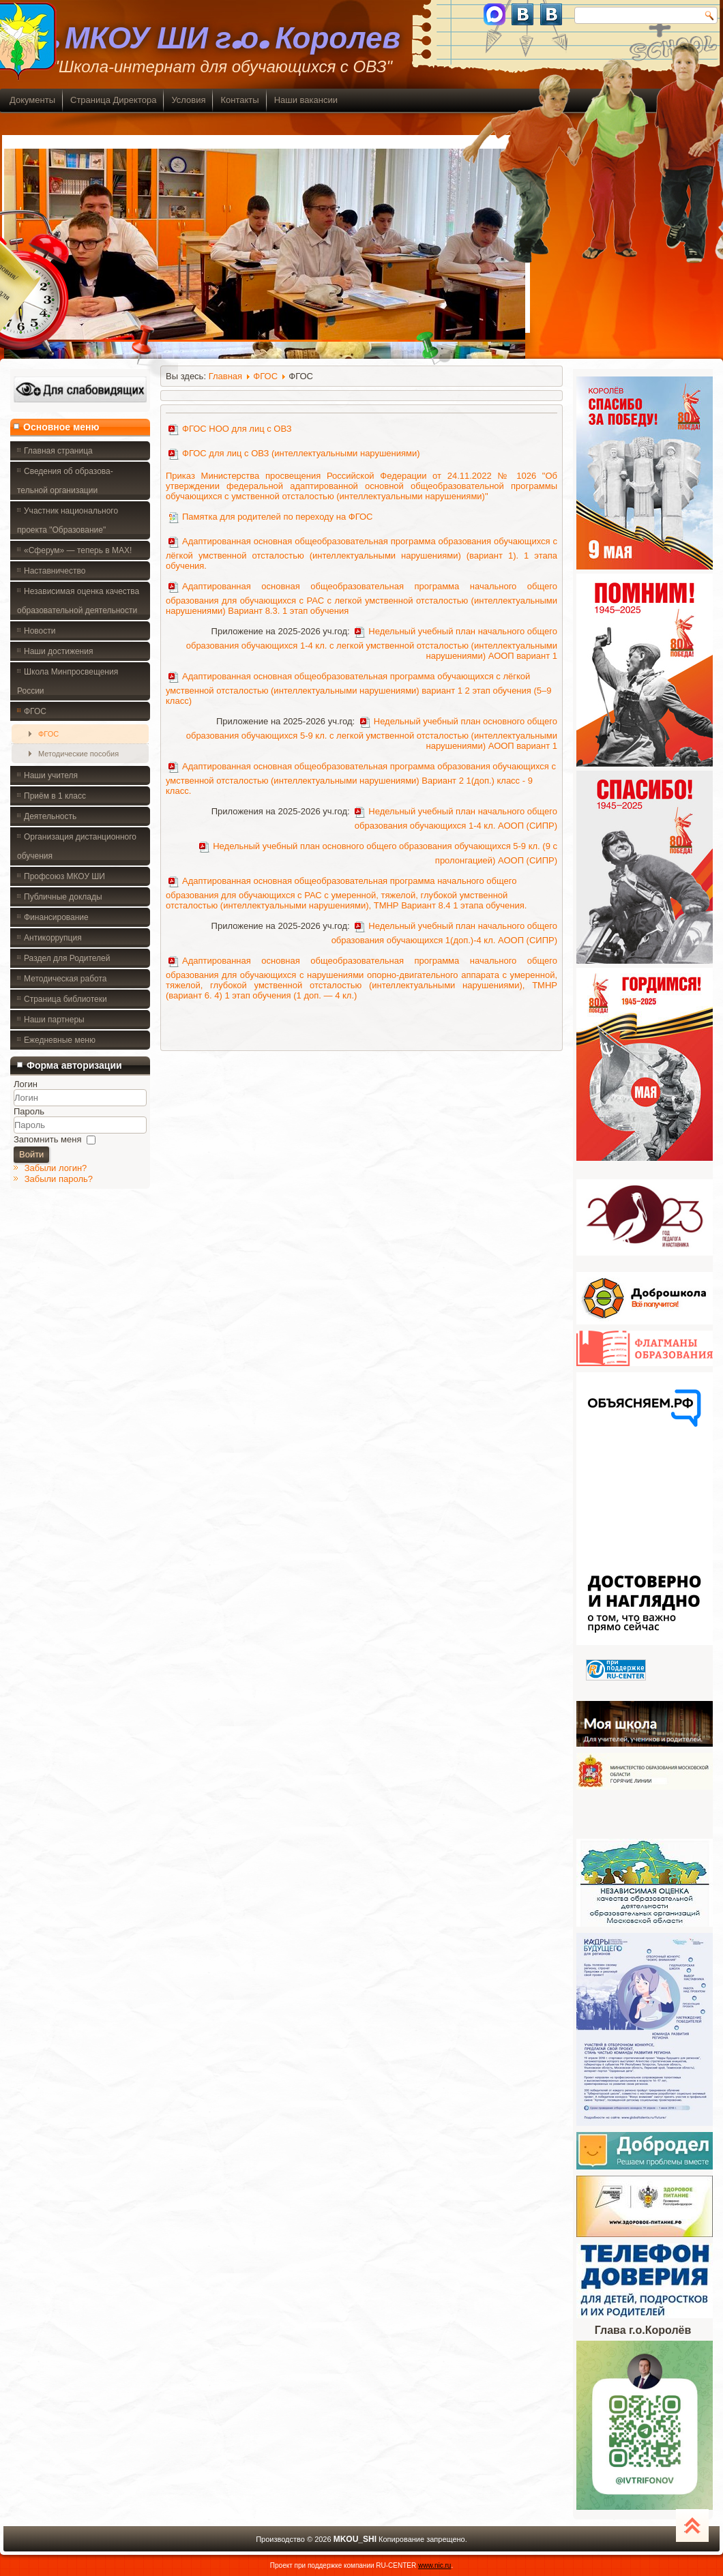  I want to click on www.nic.ru, so click(434, 2565).